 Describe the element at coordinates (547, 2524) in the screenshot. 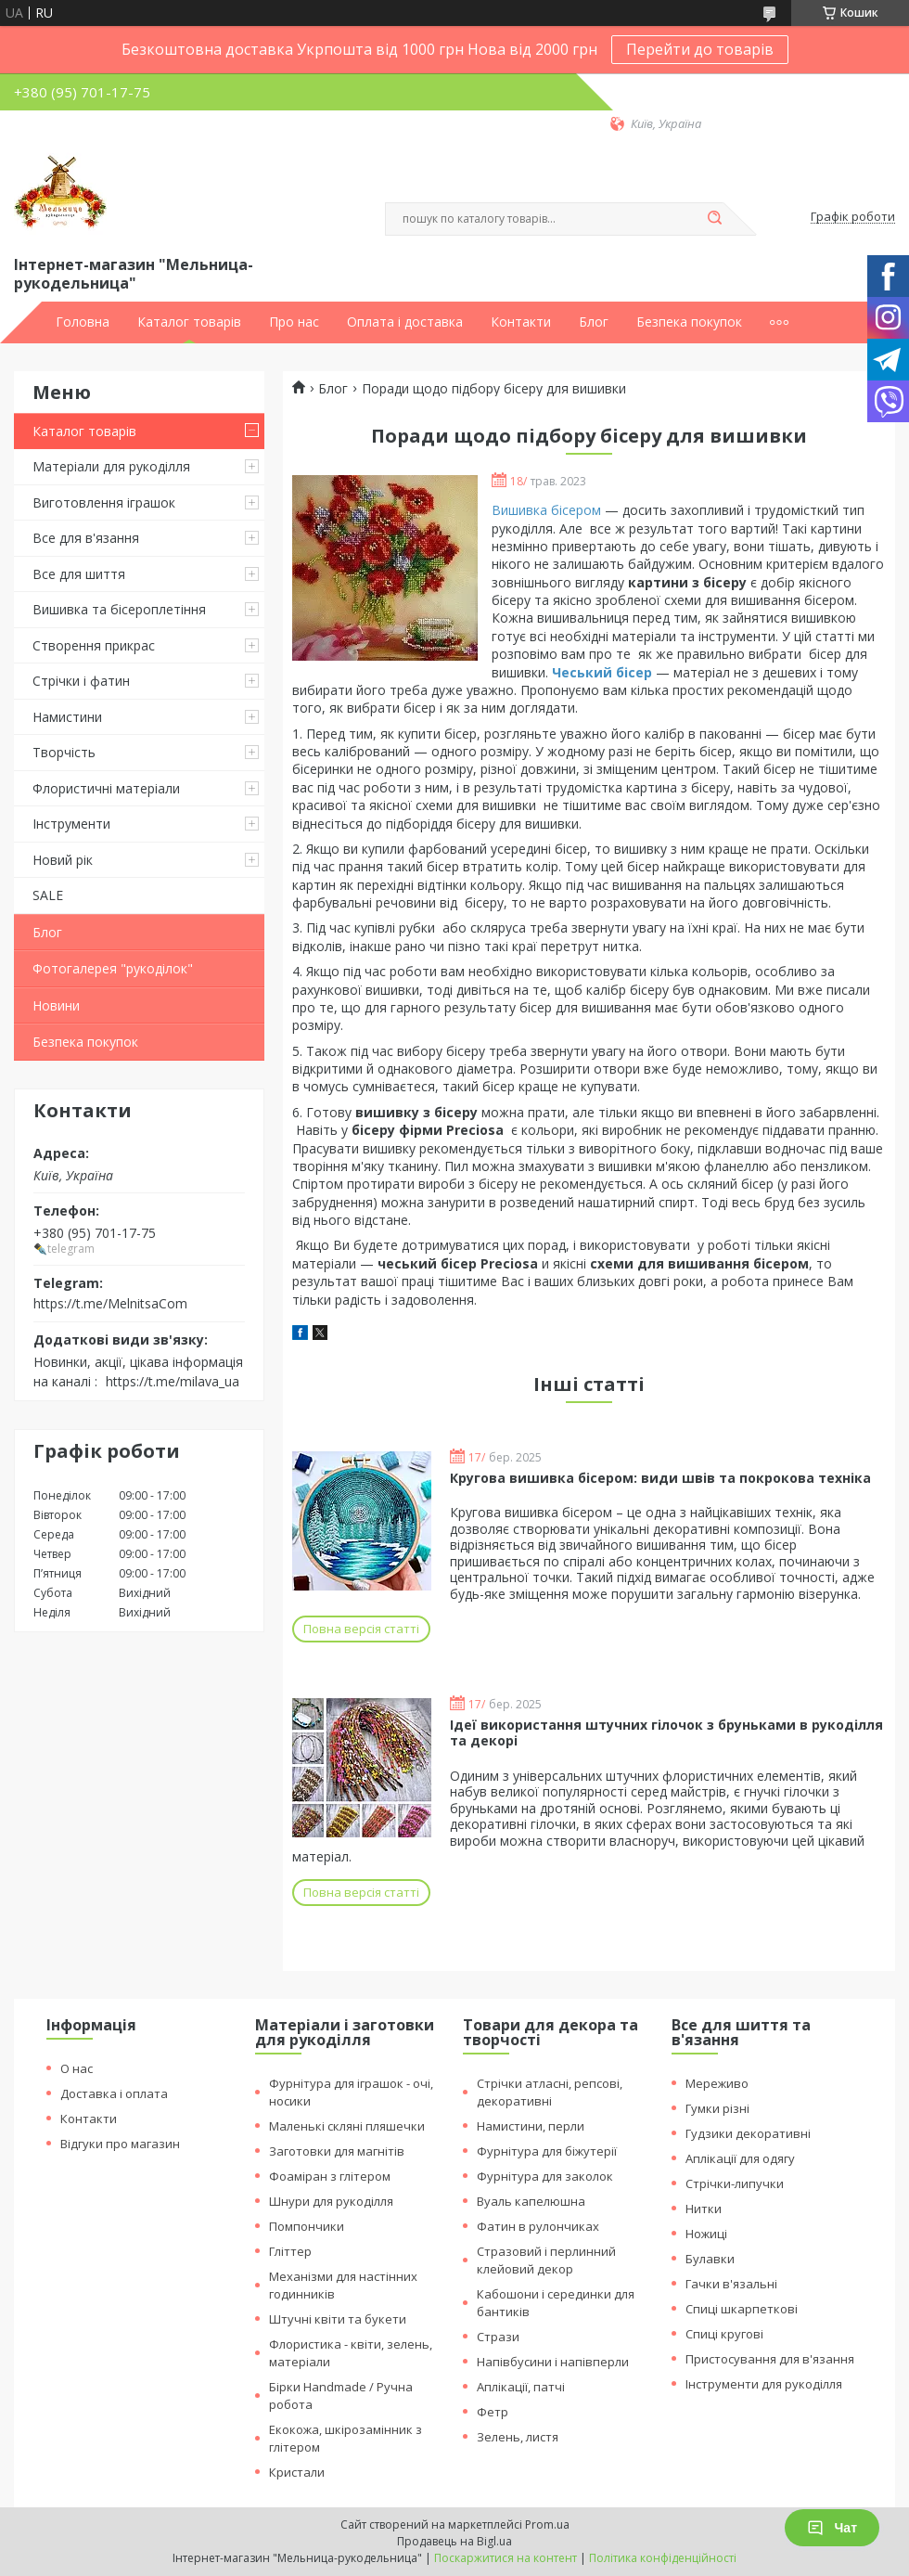

I see `Prom.ua` at that location.